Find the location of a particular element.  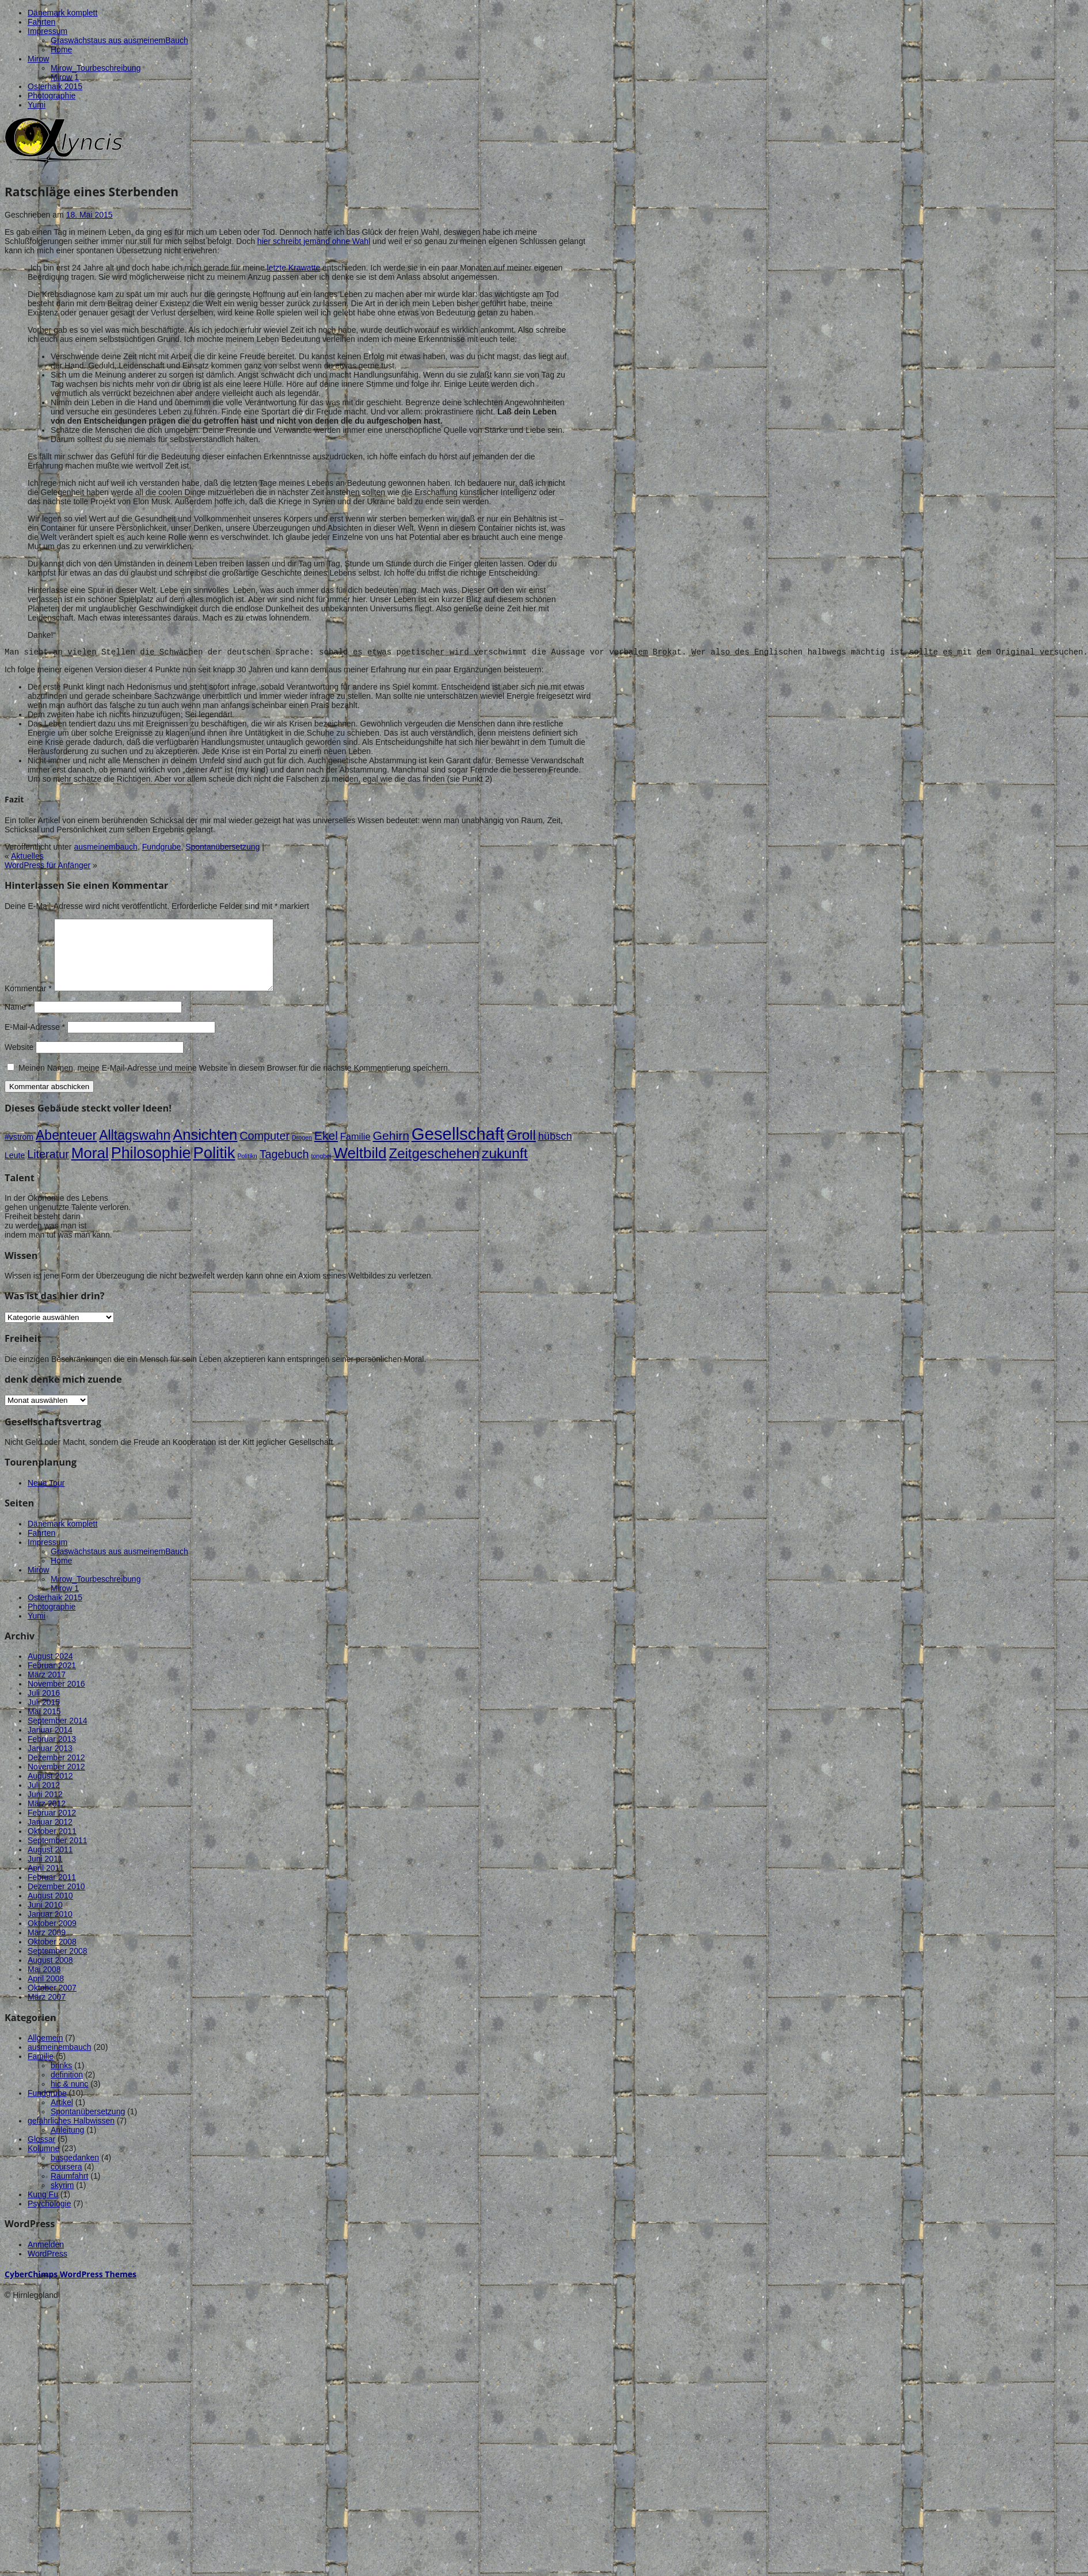

Januar 2014 is located at coordinates (50, 1745).